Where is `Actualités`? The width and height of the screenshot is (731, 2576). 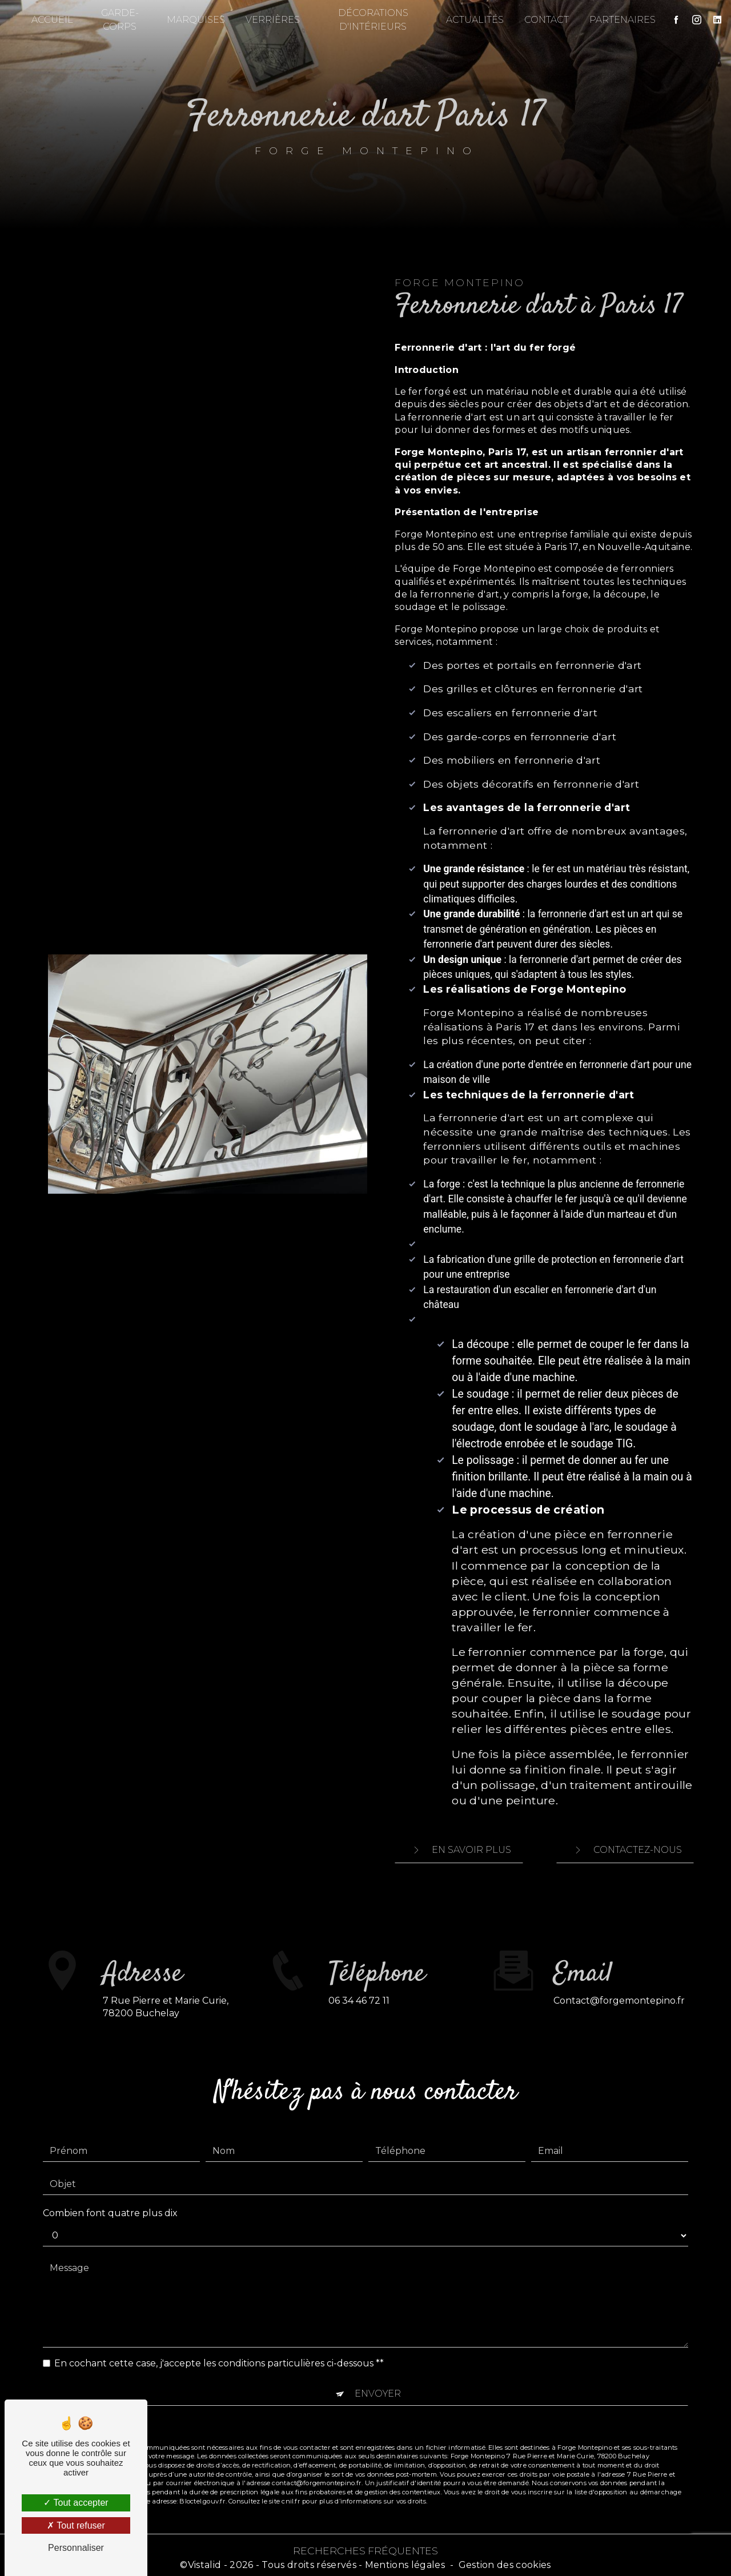 Actualités is located at coordinates (469, 19).